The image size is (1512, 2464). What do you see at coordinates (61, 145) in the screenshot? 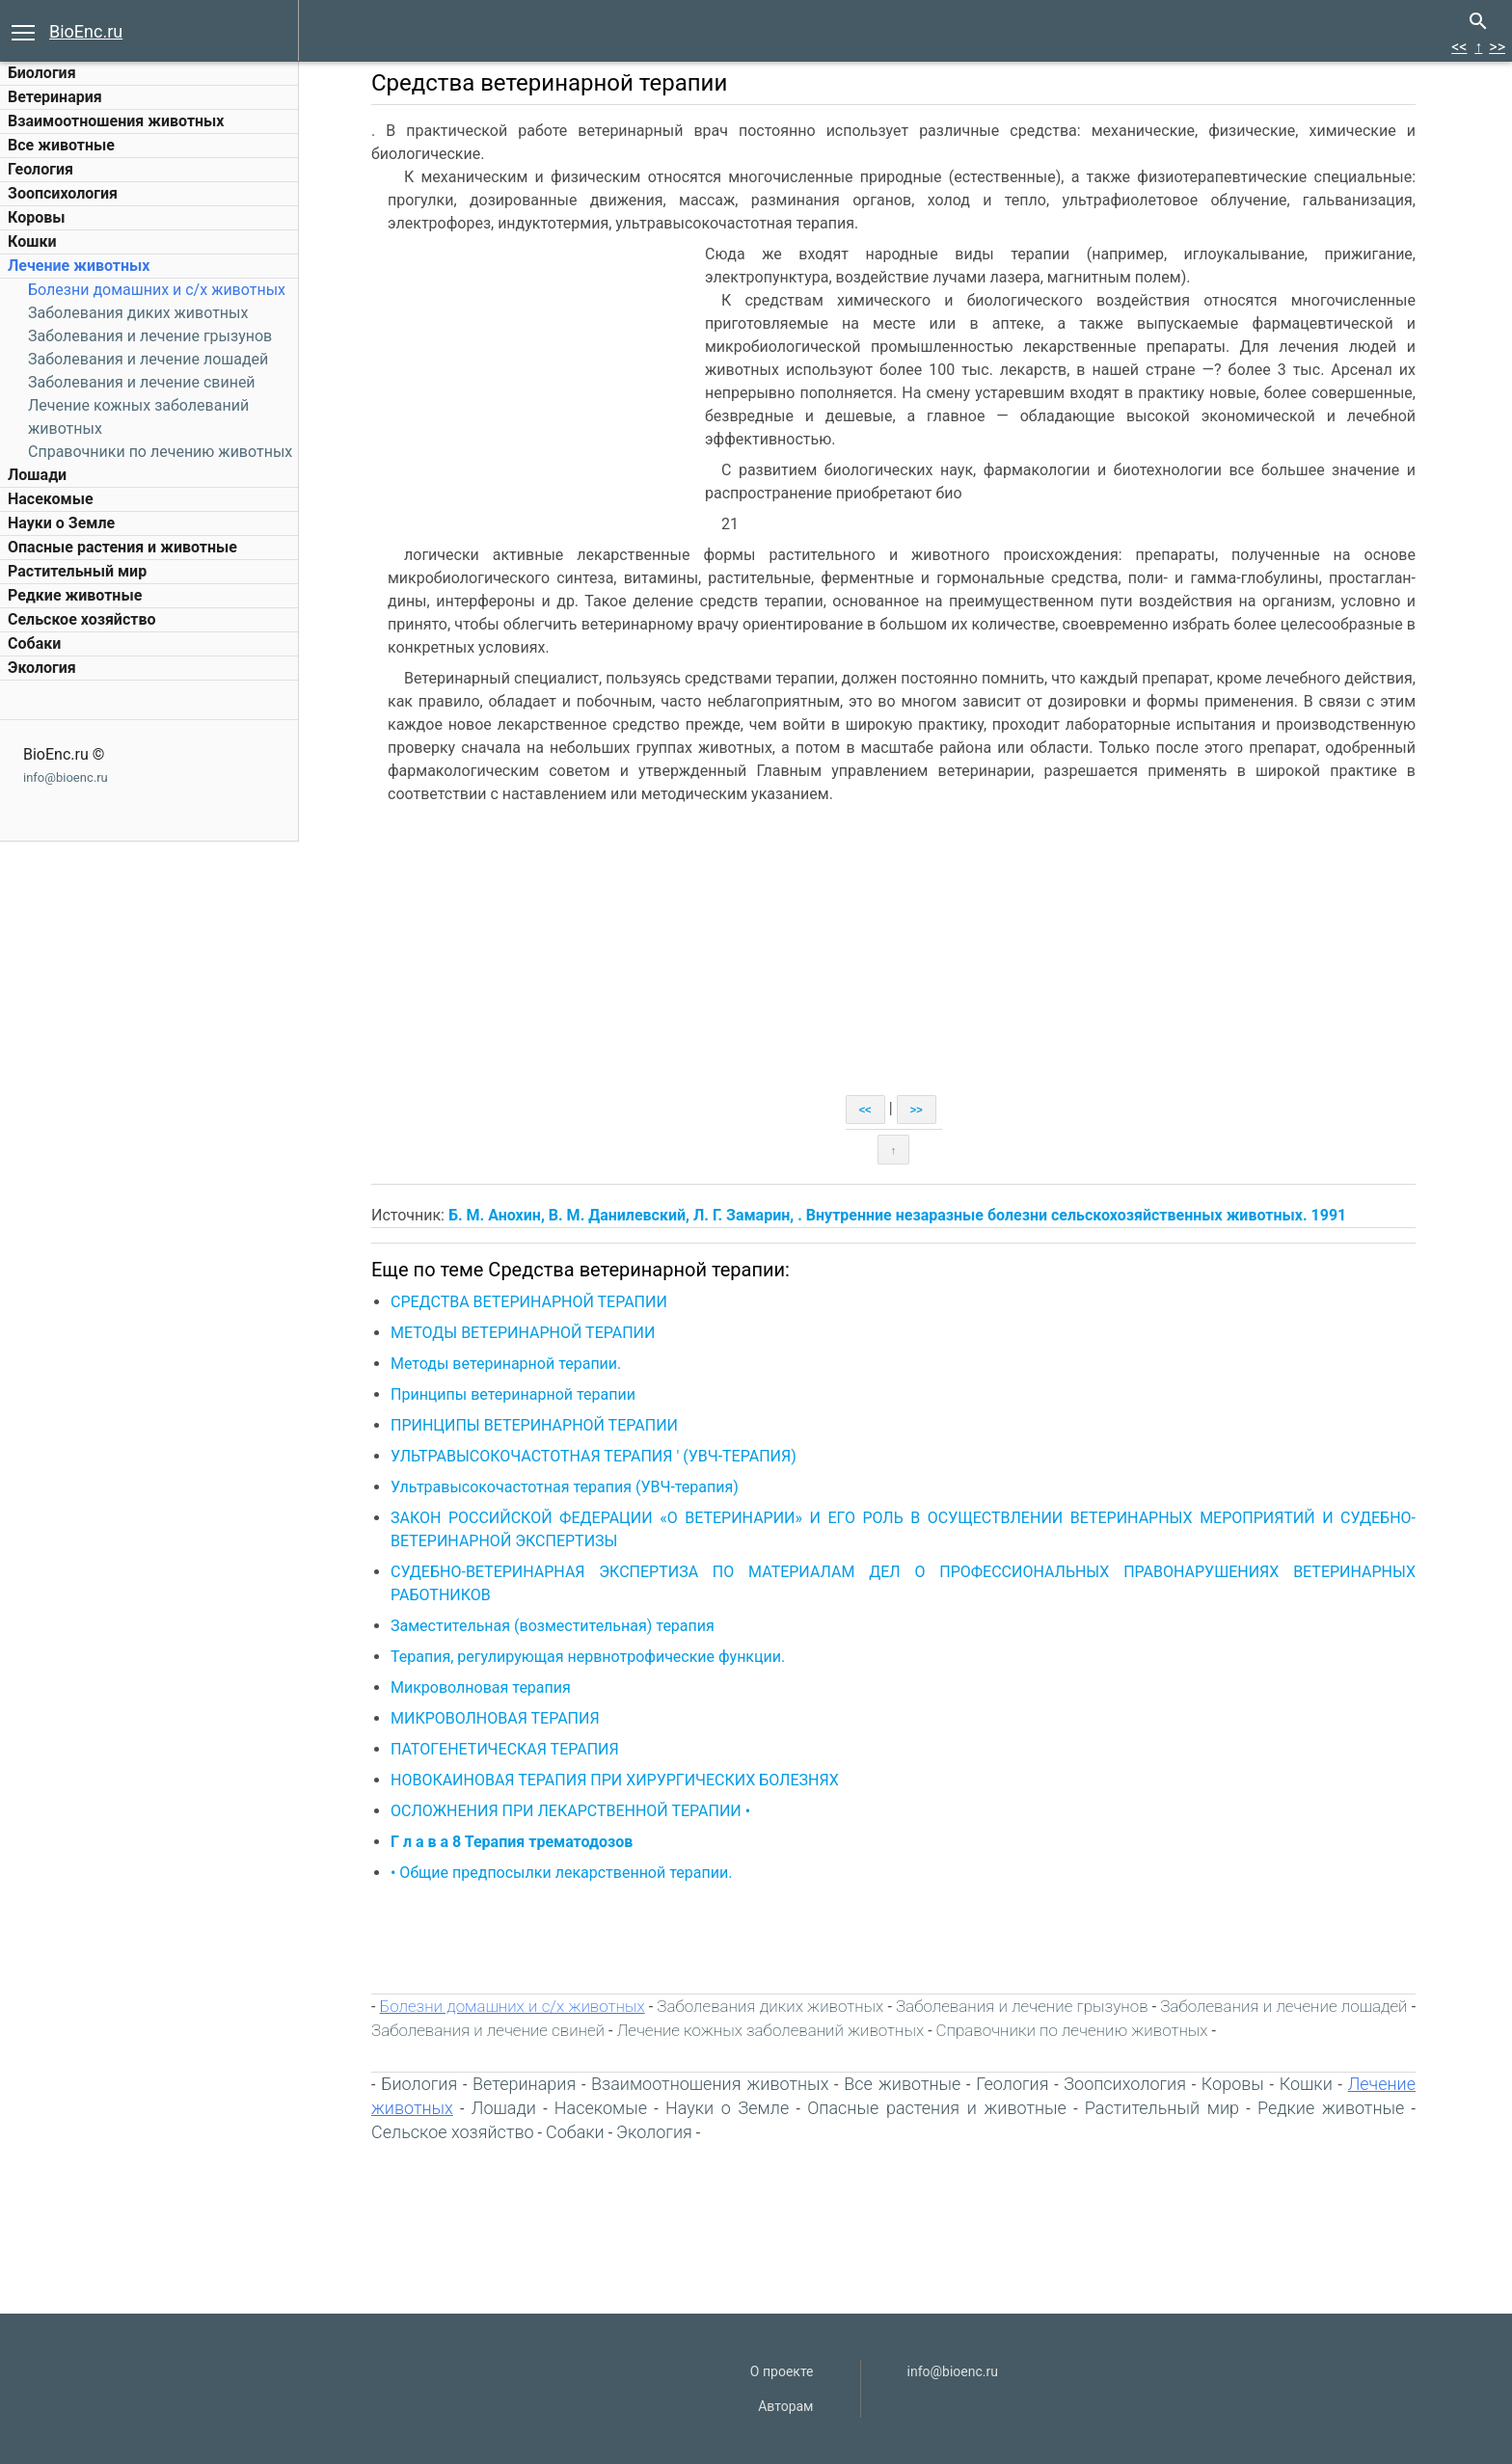
I see `Все животные` at bounding box center [61, 145].